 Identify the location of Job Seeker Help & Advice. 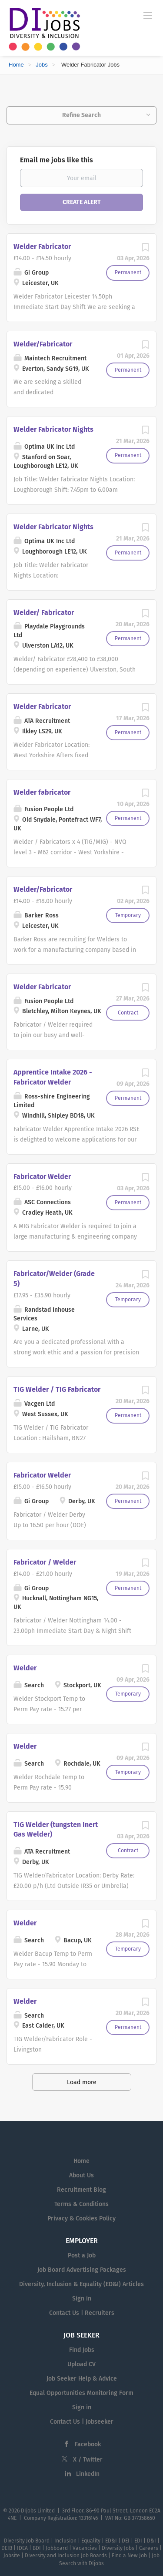
(82, 2378).